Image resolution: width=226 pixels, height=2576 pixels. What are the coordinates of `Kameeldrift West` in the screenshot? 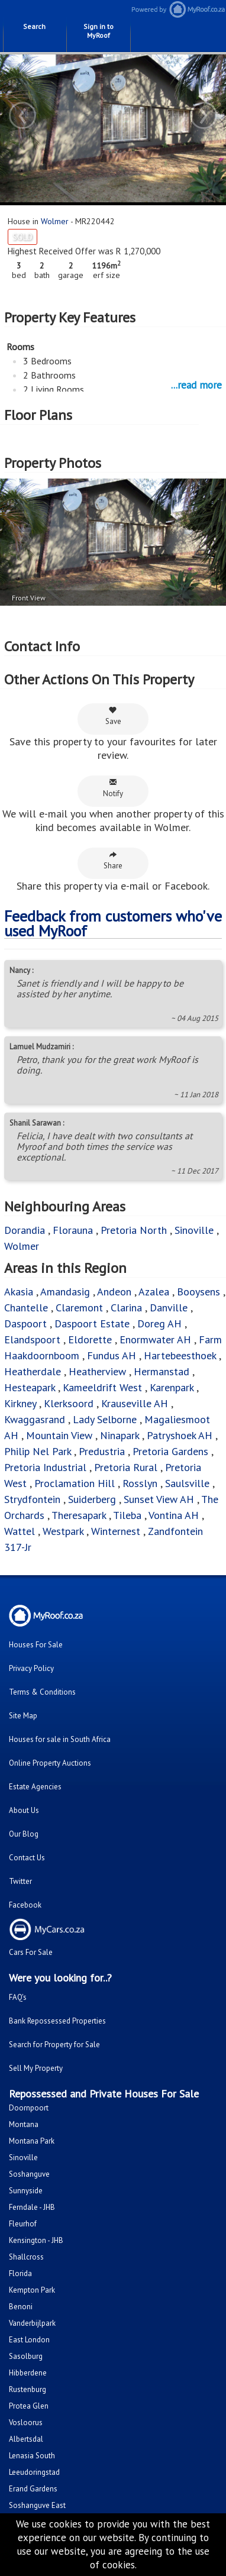 It's located at (102, 1387).